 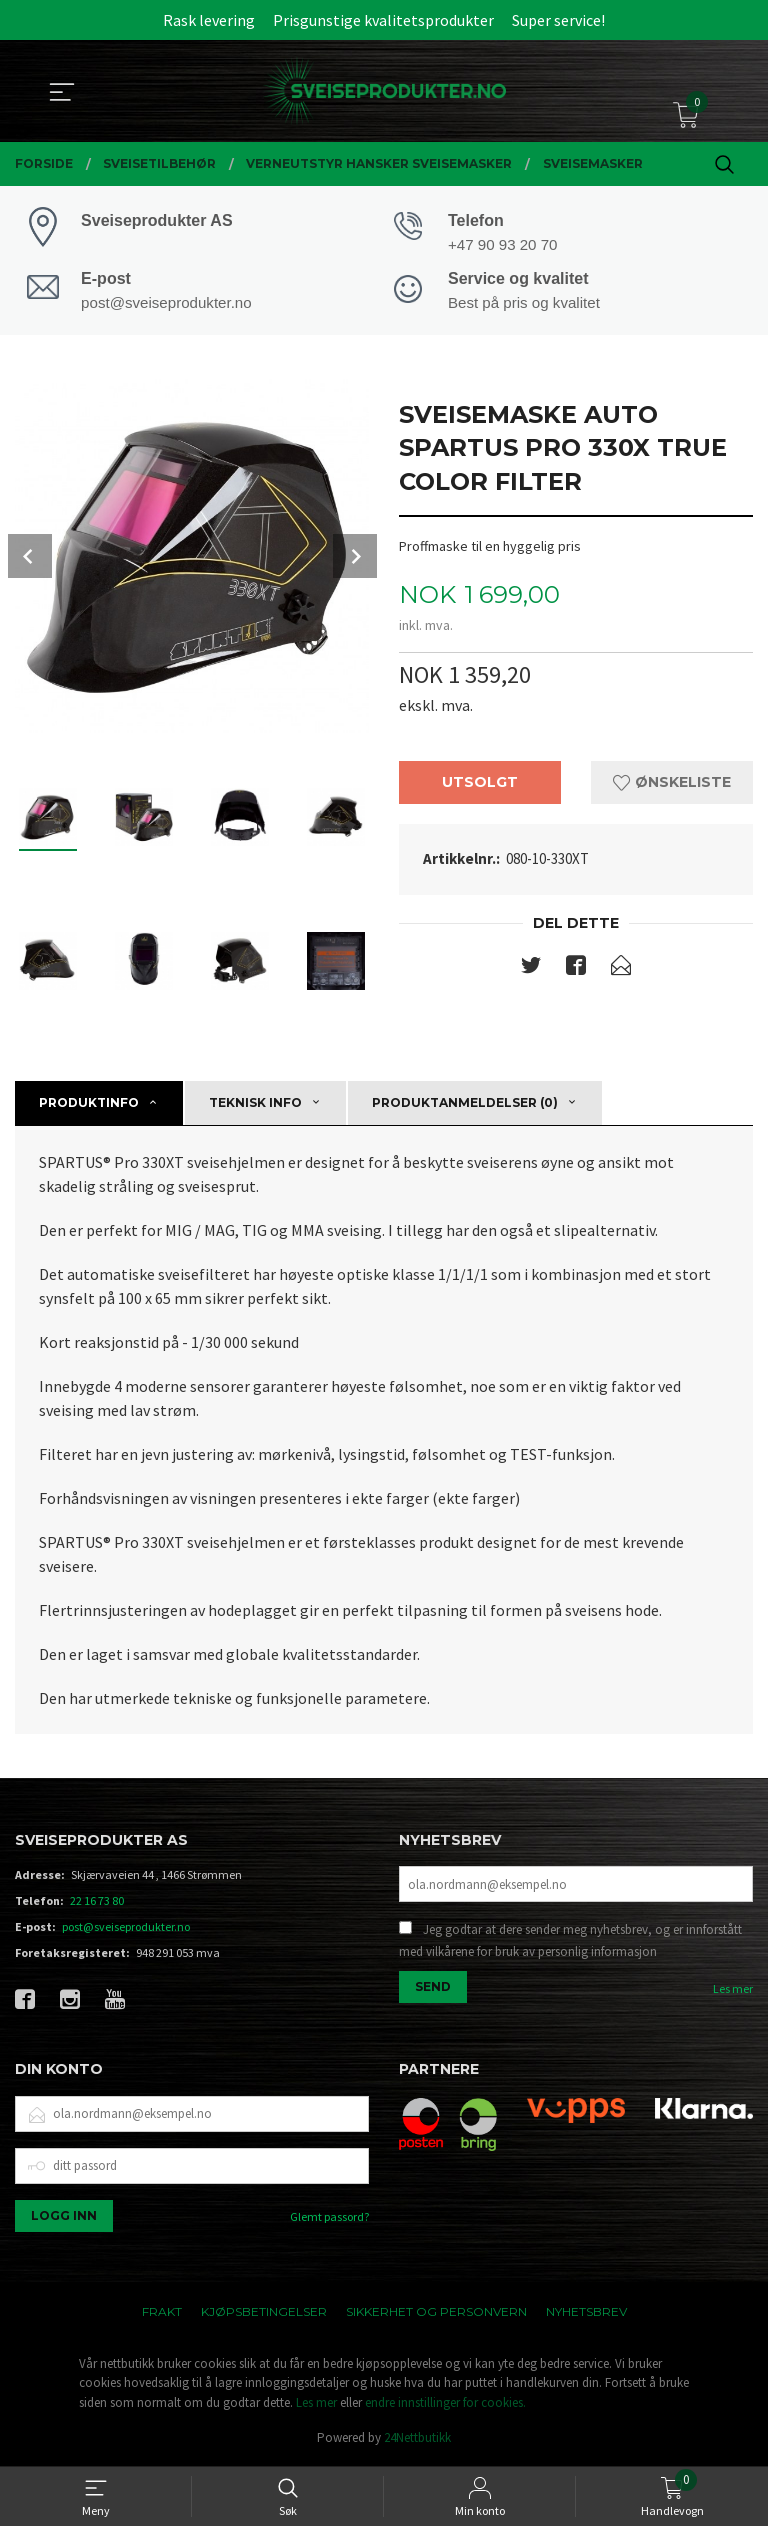 What do you see at coordinates (209, 20) in the screenshot?
I see `Rask levering` at bounding box center [209, 20].